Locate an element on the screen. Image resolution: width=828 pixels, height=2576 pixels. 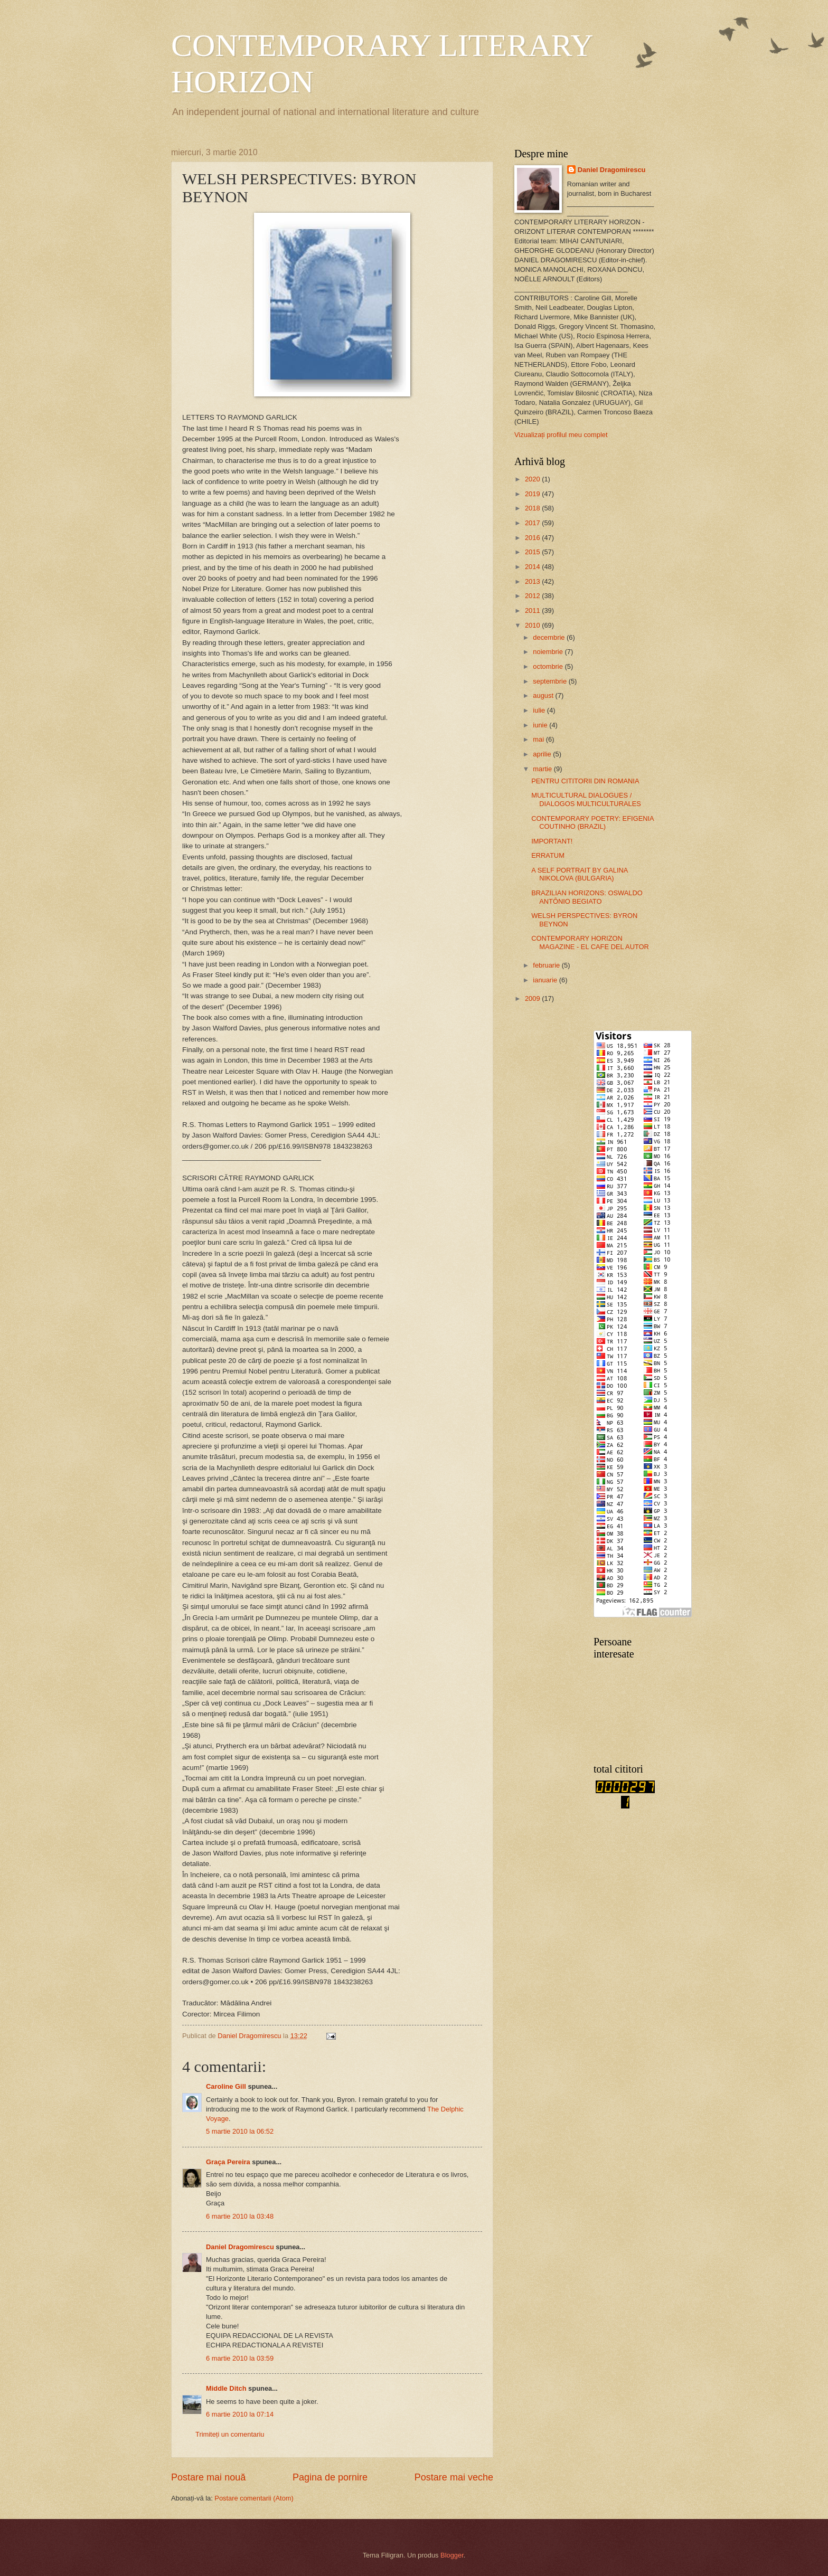
Postare mai veche is located at coordinates (454, 2477).